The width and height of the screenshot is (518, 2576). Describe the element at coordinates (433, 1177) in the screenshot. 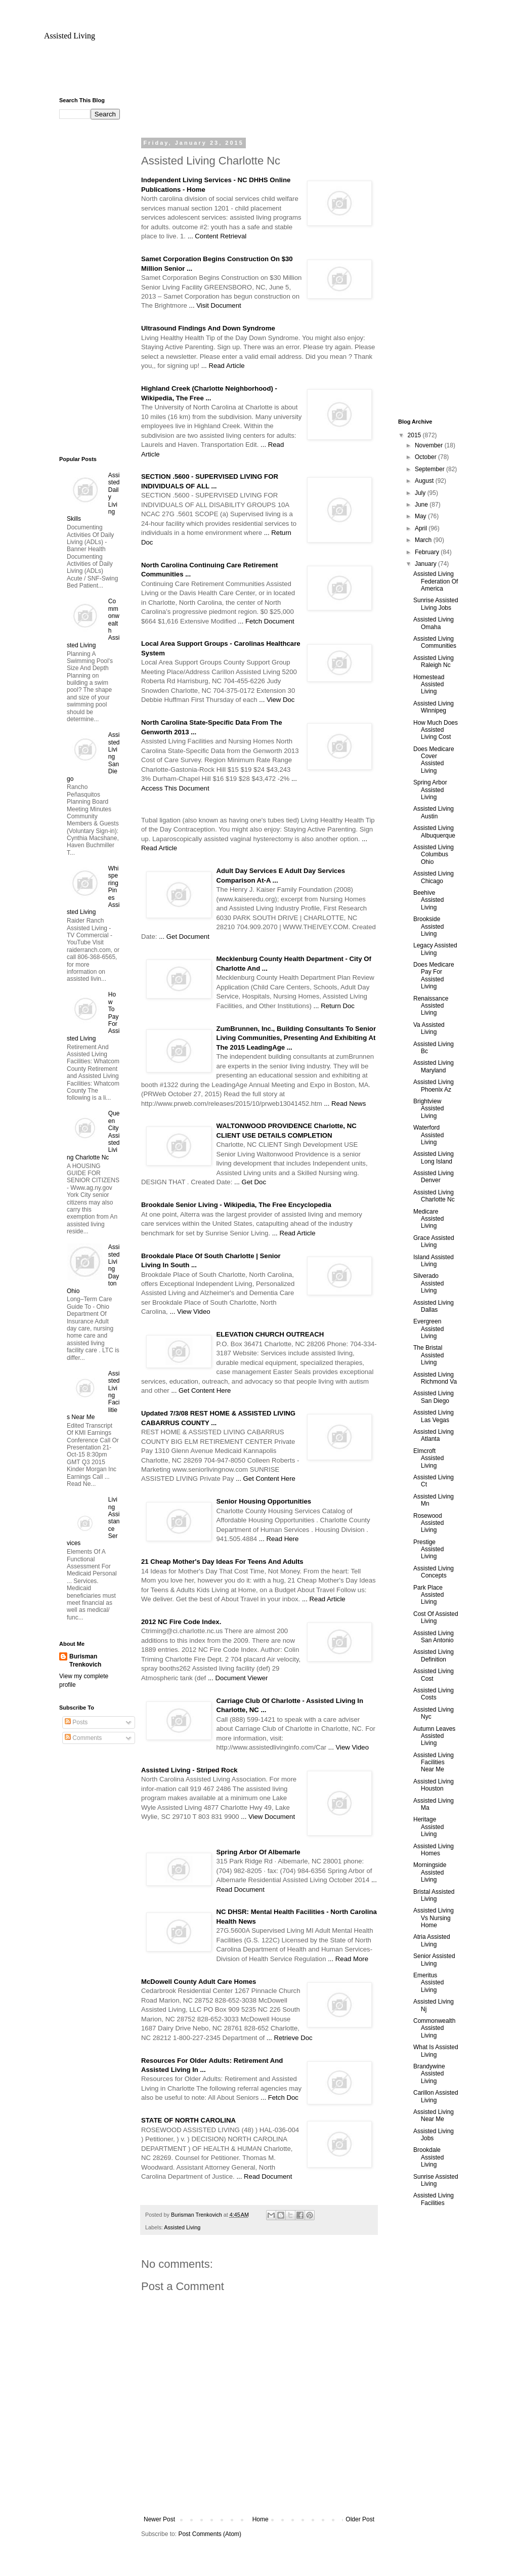

I see `Assisted Living Denver` at that location.